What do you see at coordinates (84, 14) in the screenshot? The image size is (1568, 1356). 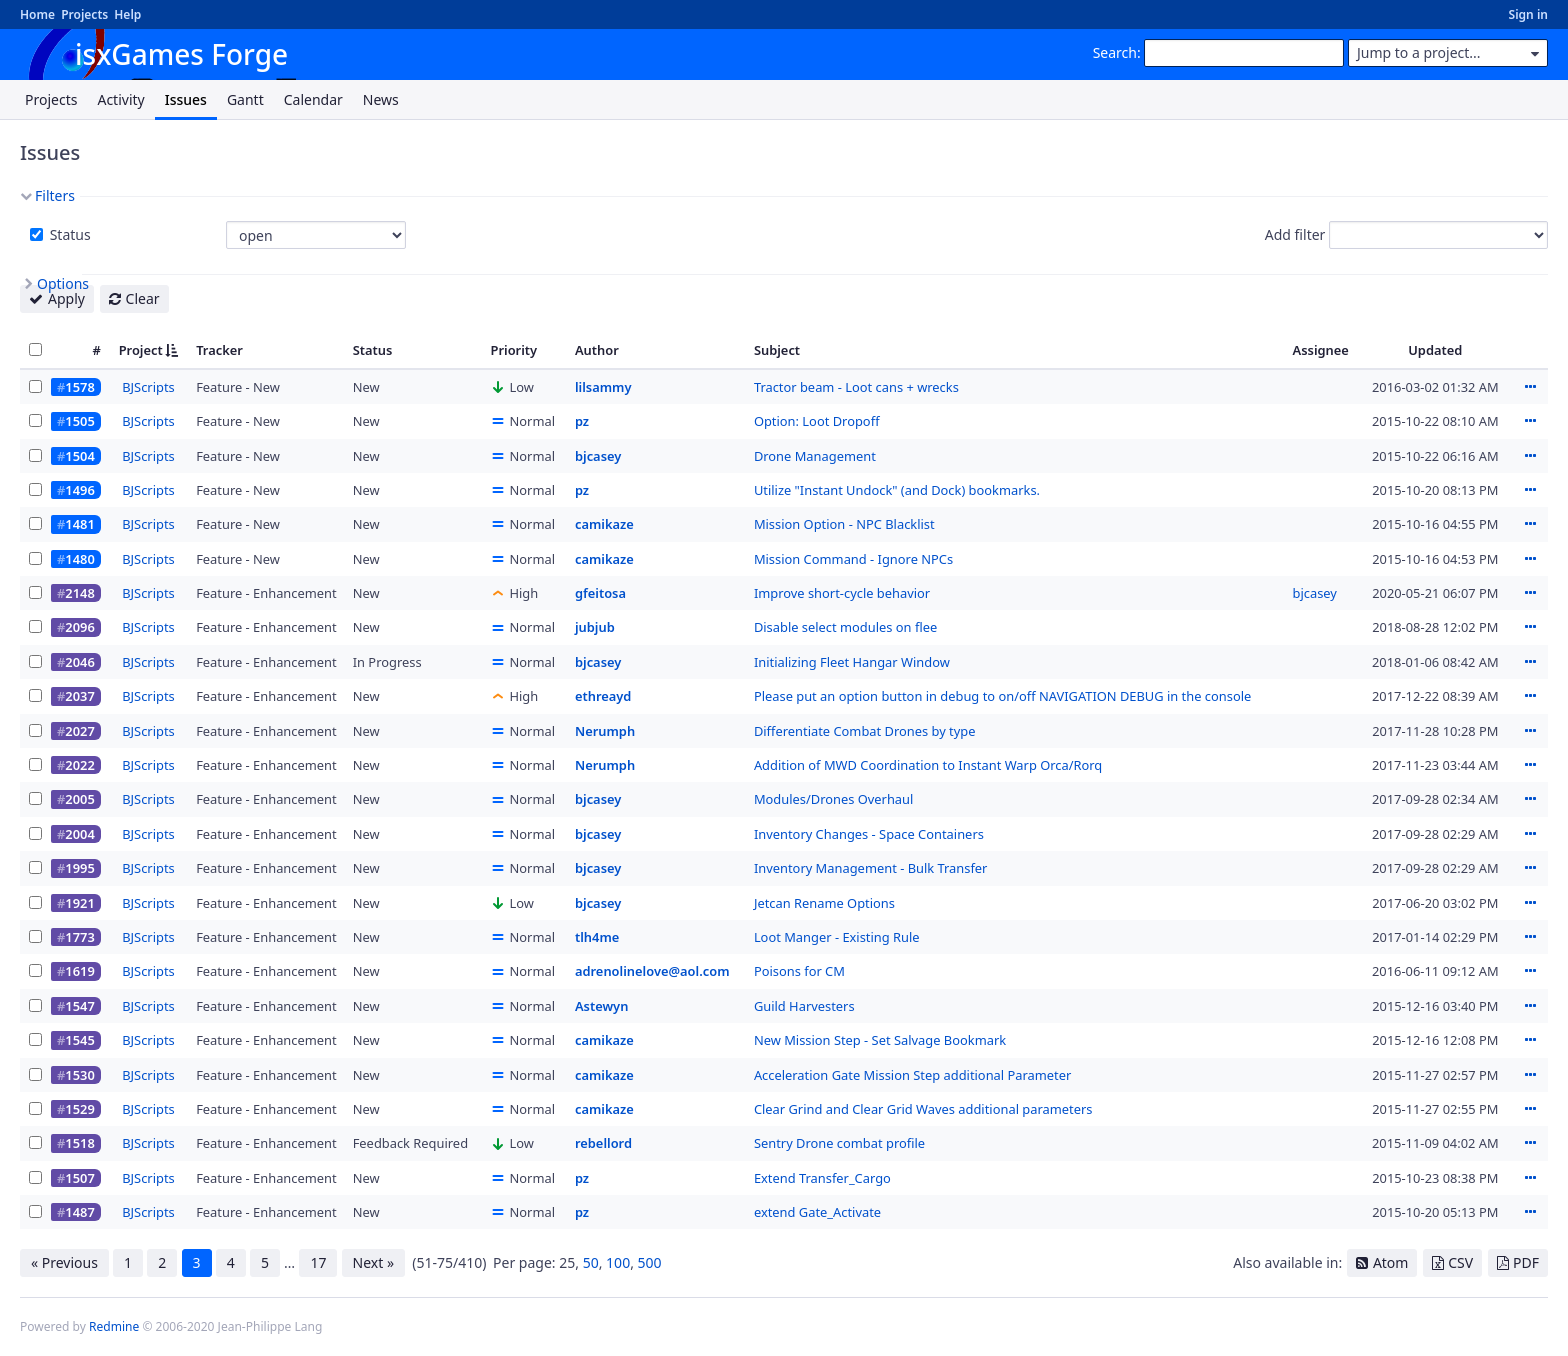 I see `Projects` at bounding box center [84, 14].